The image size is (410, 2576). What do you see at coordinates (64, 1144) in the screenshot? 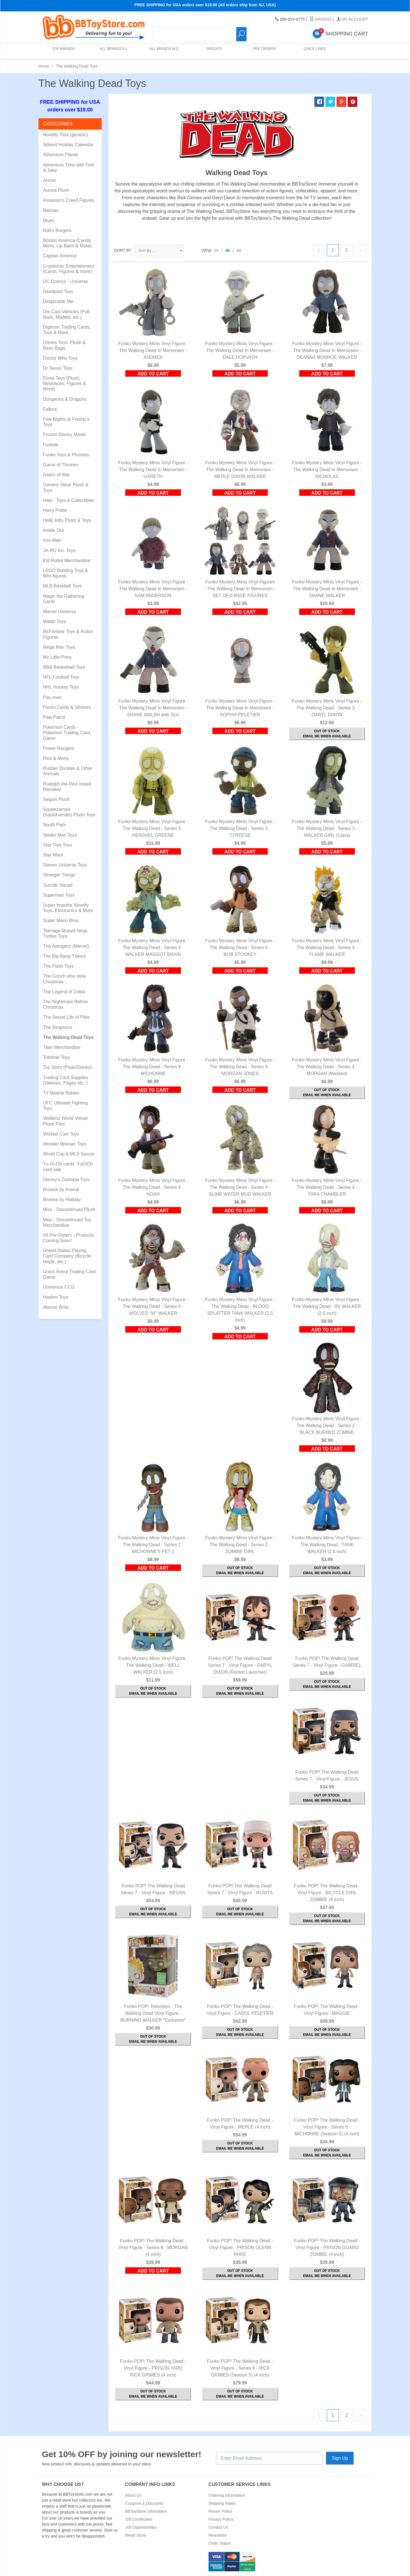
I see `Wonder Woman Toys` at bounding box center [64, 1144].